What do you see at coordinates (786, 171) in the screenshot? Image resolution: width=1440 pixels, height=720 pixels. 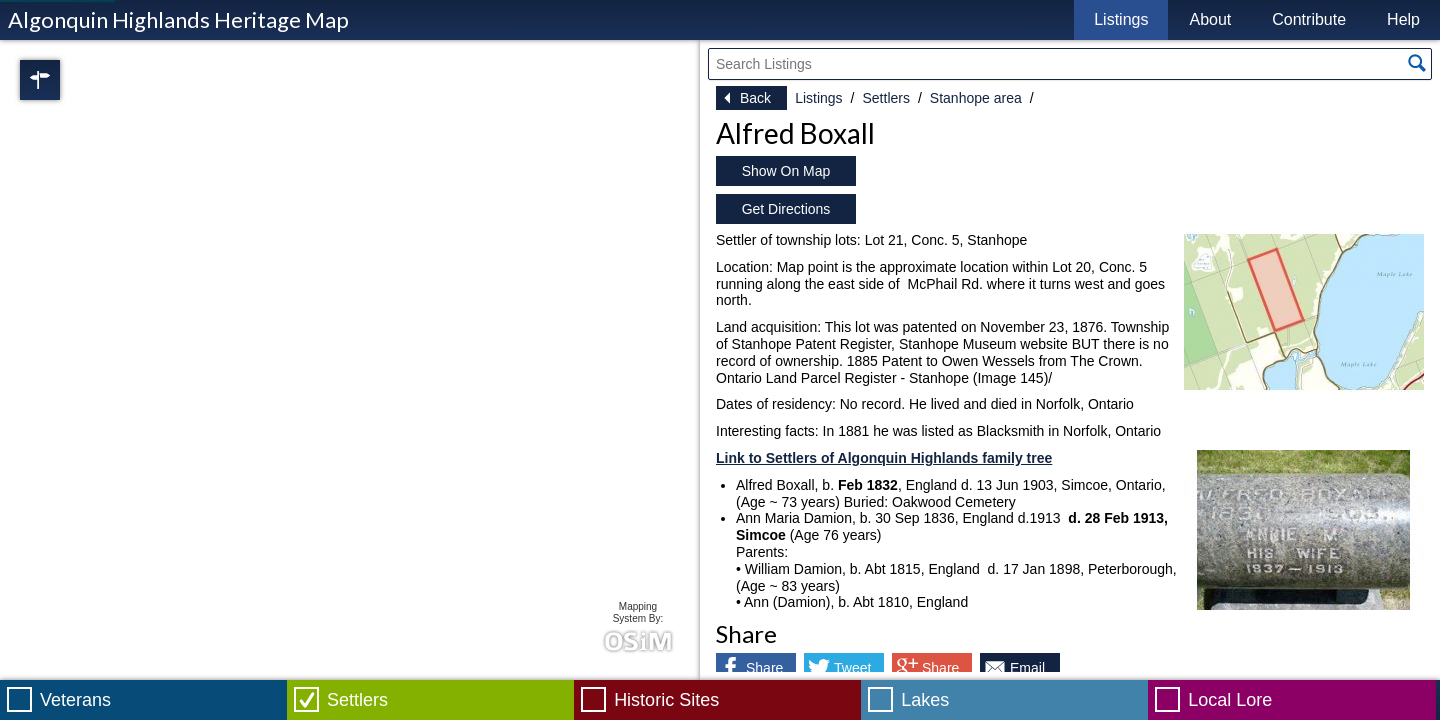 I see `Show On Map` at bounding box center [786, 171].